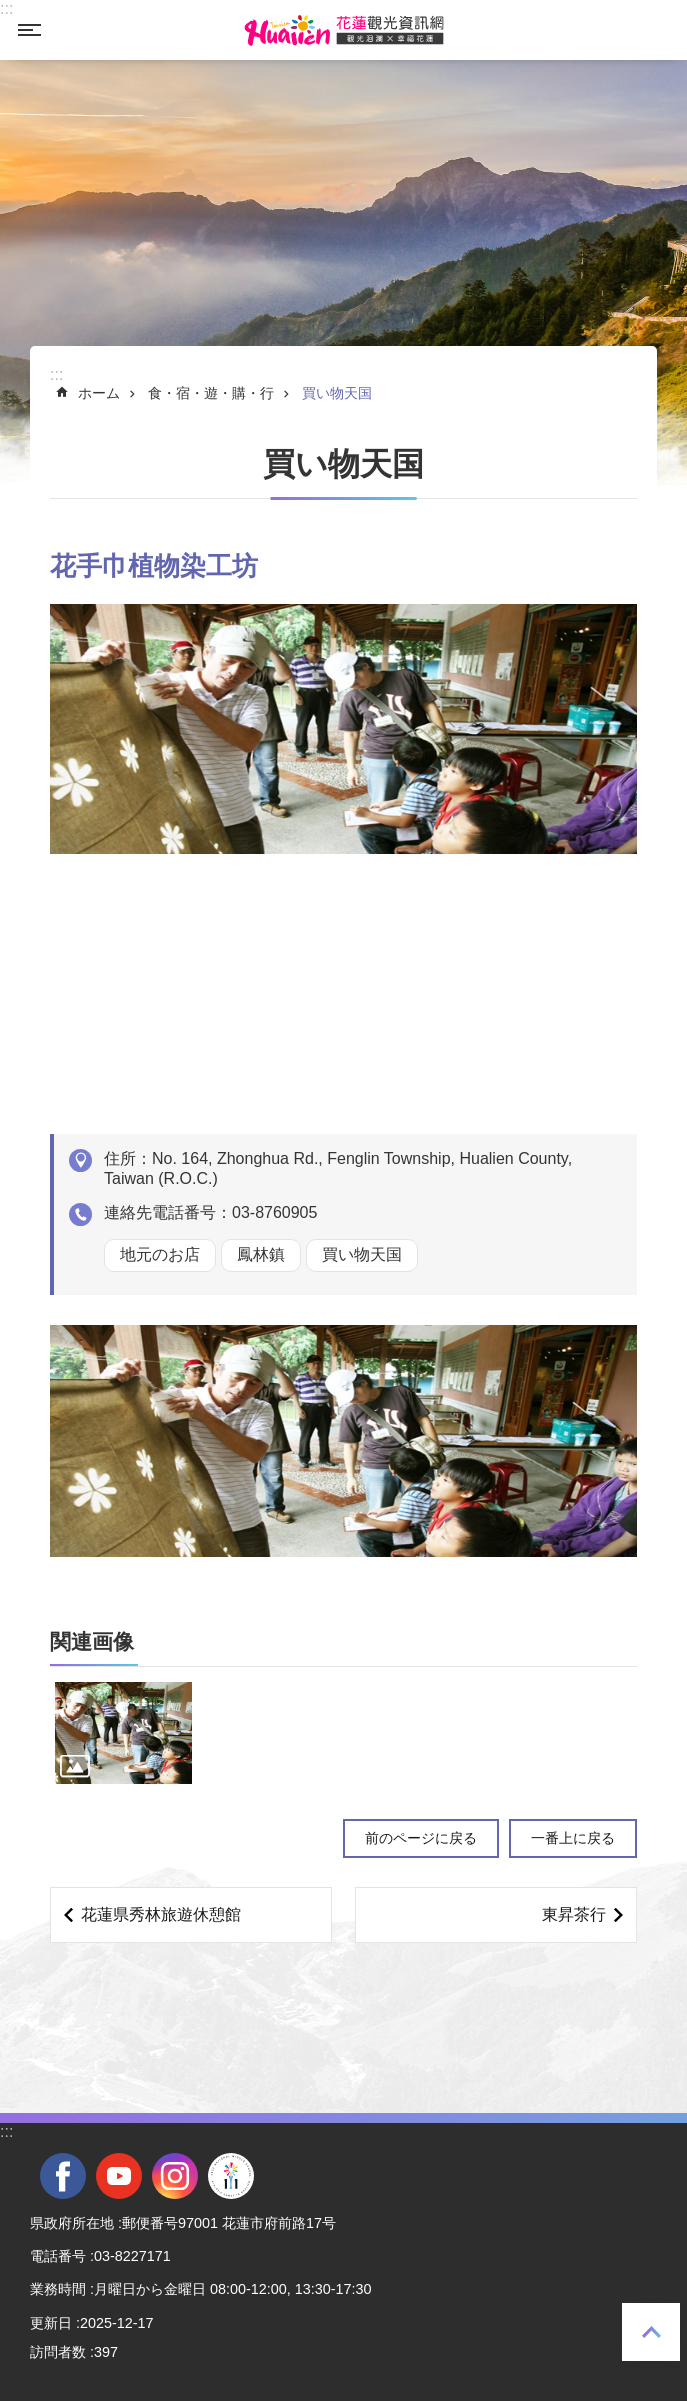  What do you see at coordinates (119, 2176) in the screenshot?
I see `youtube [tab]` at bounding box center [119, 2176].